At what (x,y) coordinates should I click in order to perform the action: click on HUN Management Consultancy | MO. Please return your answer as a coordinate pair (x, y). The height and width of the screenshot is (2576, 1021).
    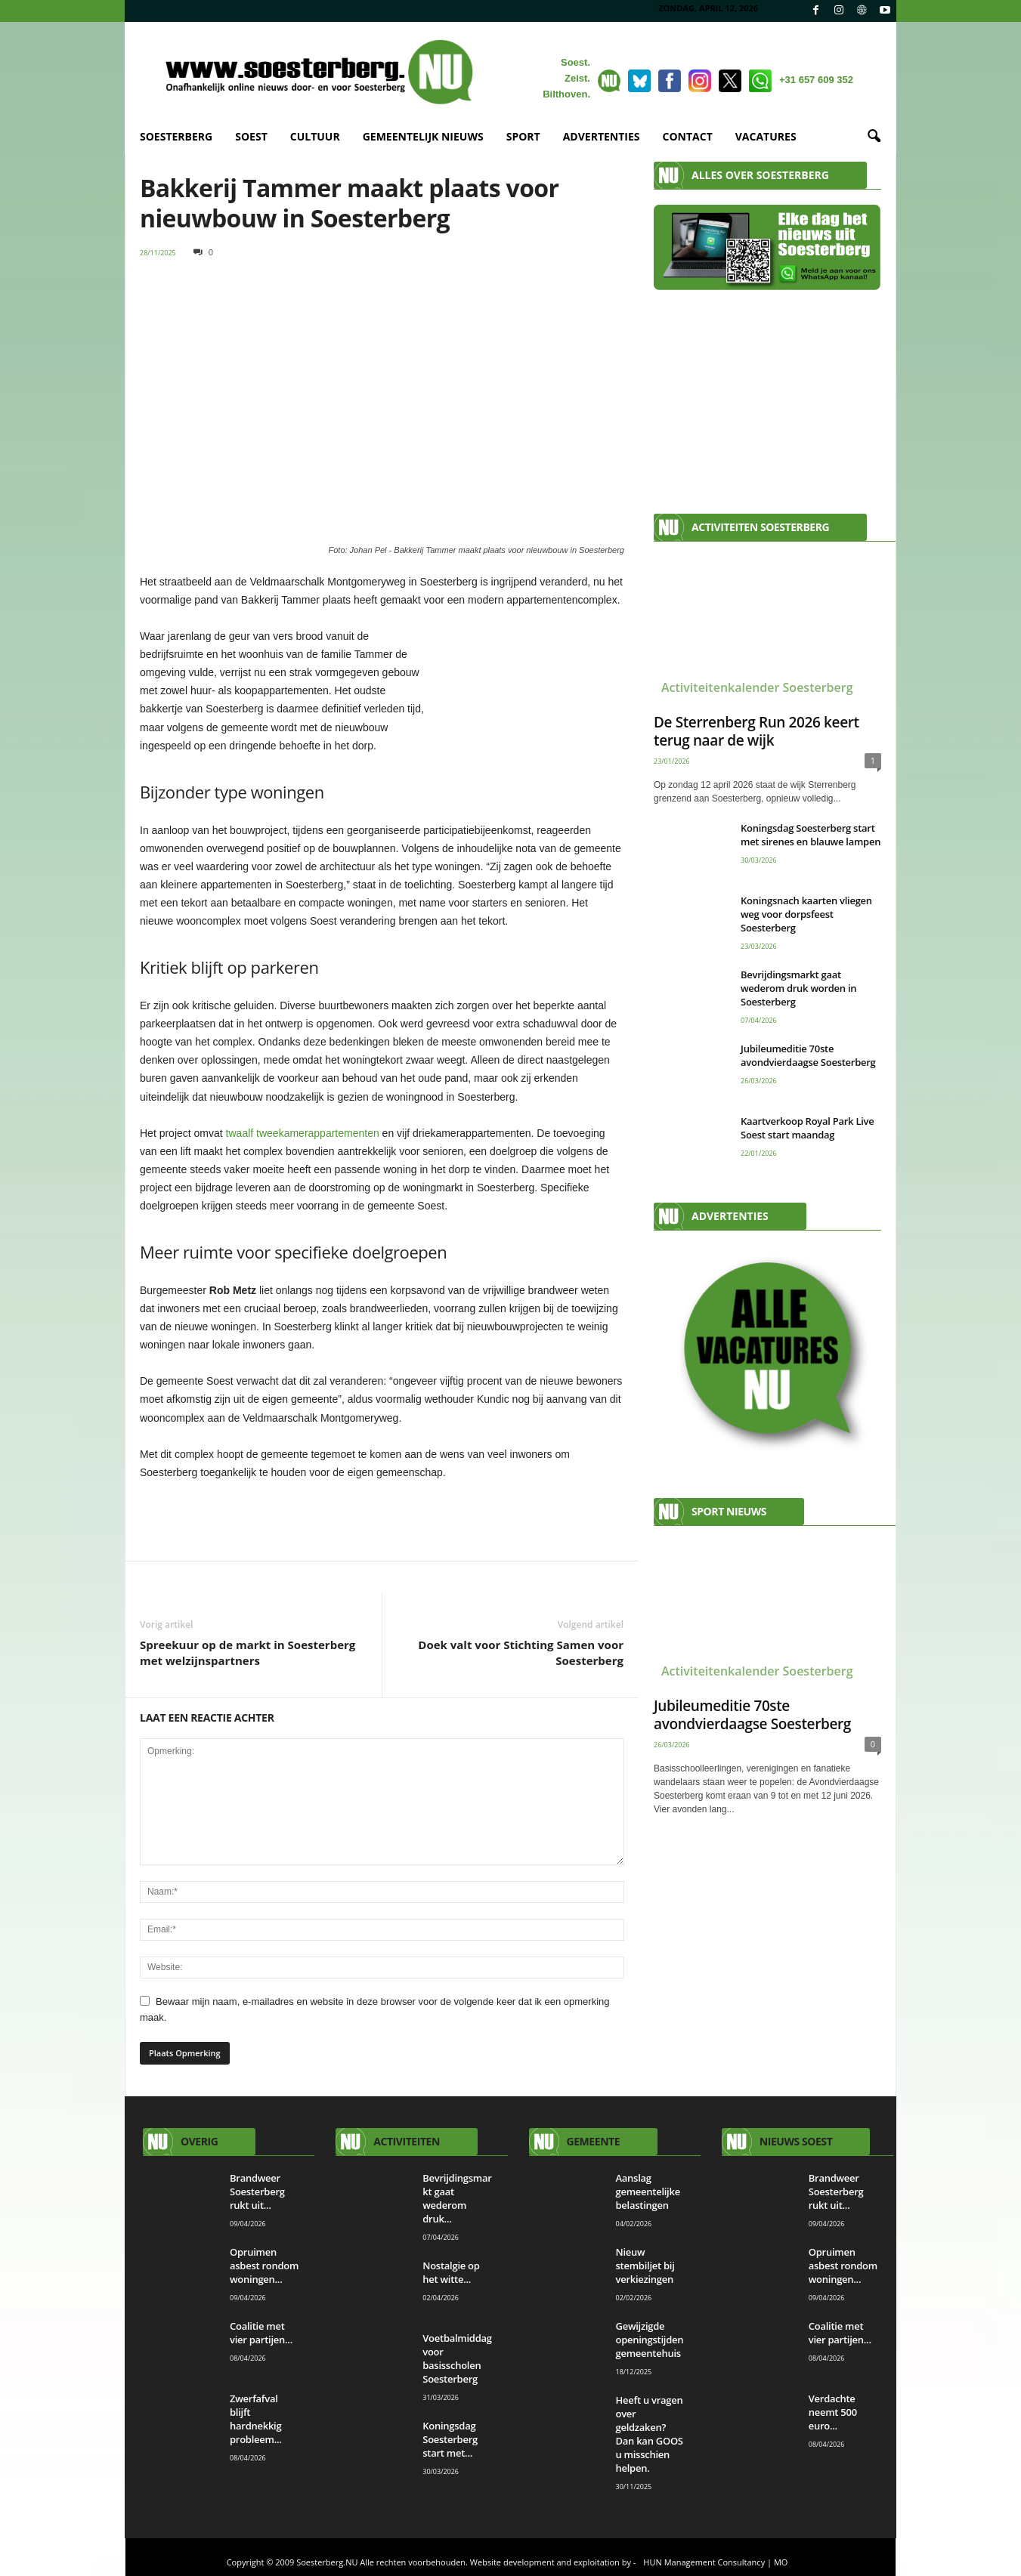
    Looking at the image, I should click on (715, 2562).